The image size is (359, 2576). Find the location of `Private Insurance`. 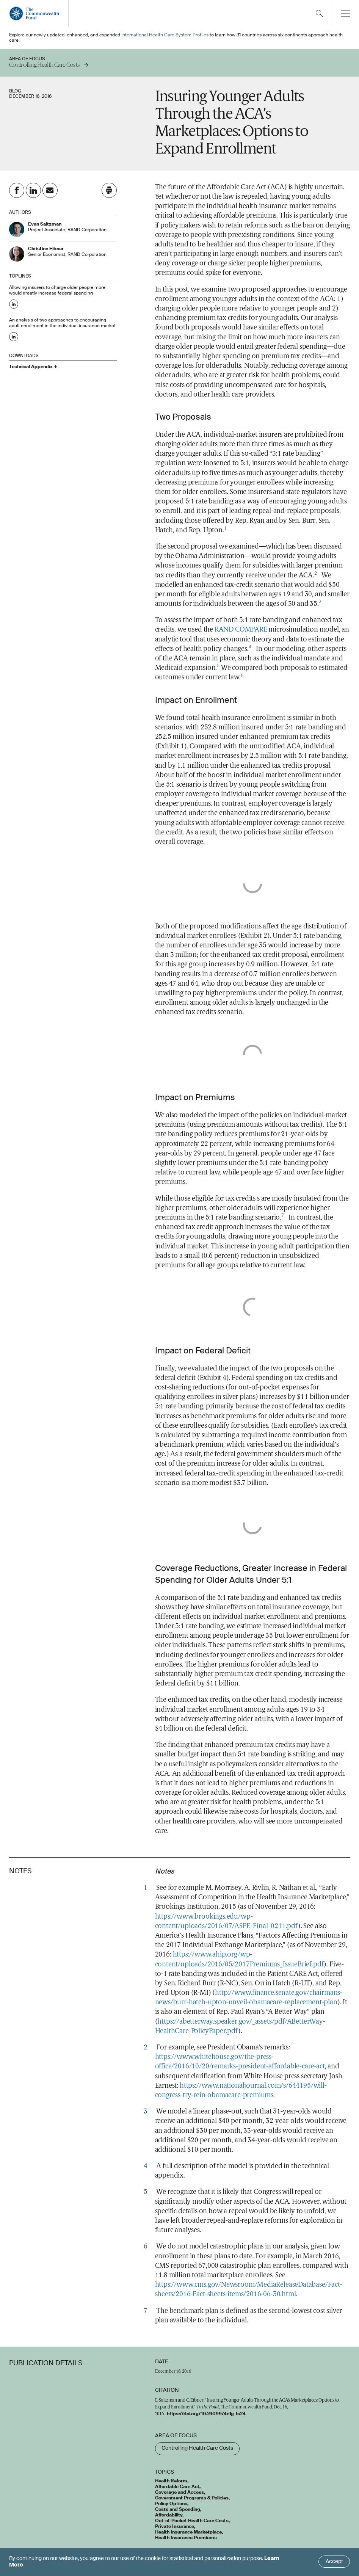

Private Insurance is located at coordinates (174, 2526).